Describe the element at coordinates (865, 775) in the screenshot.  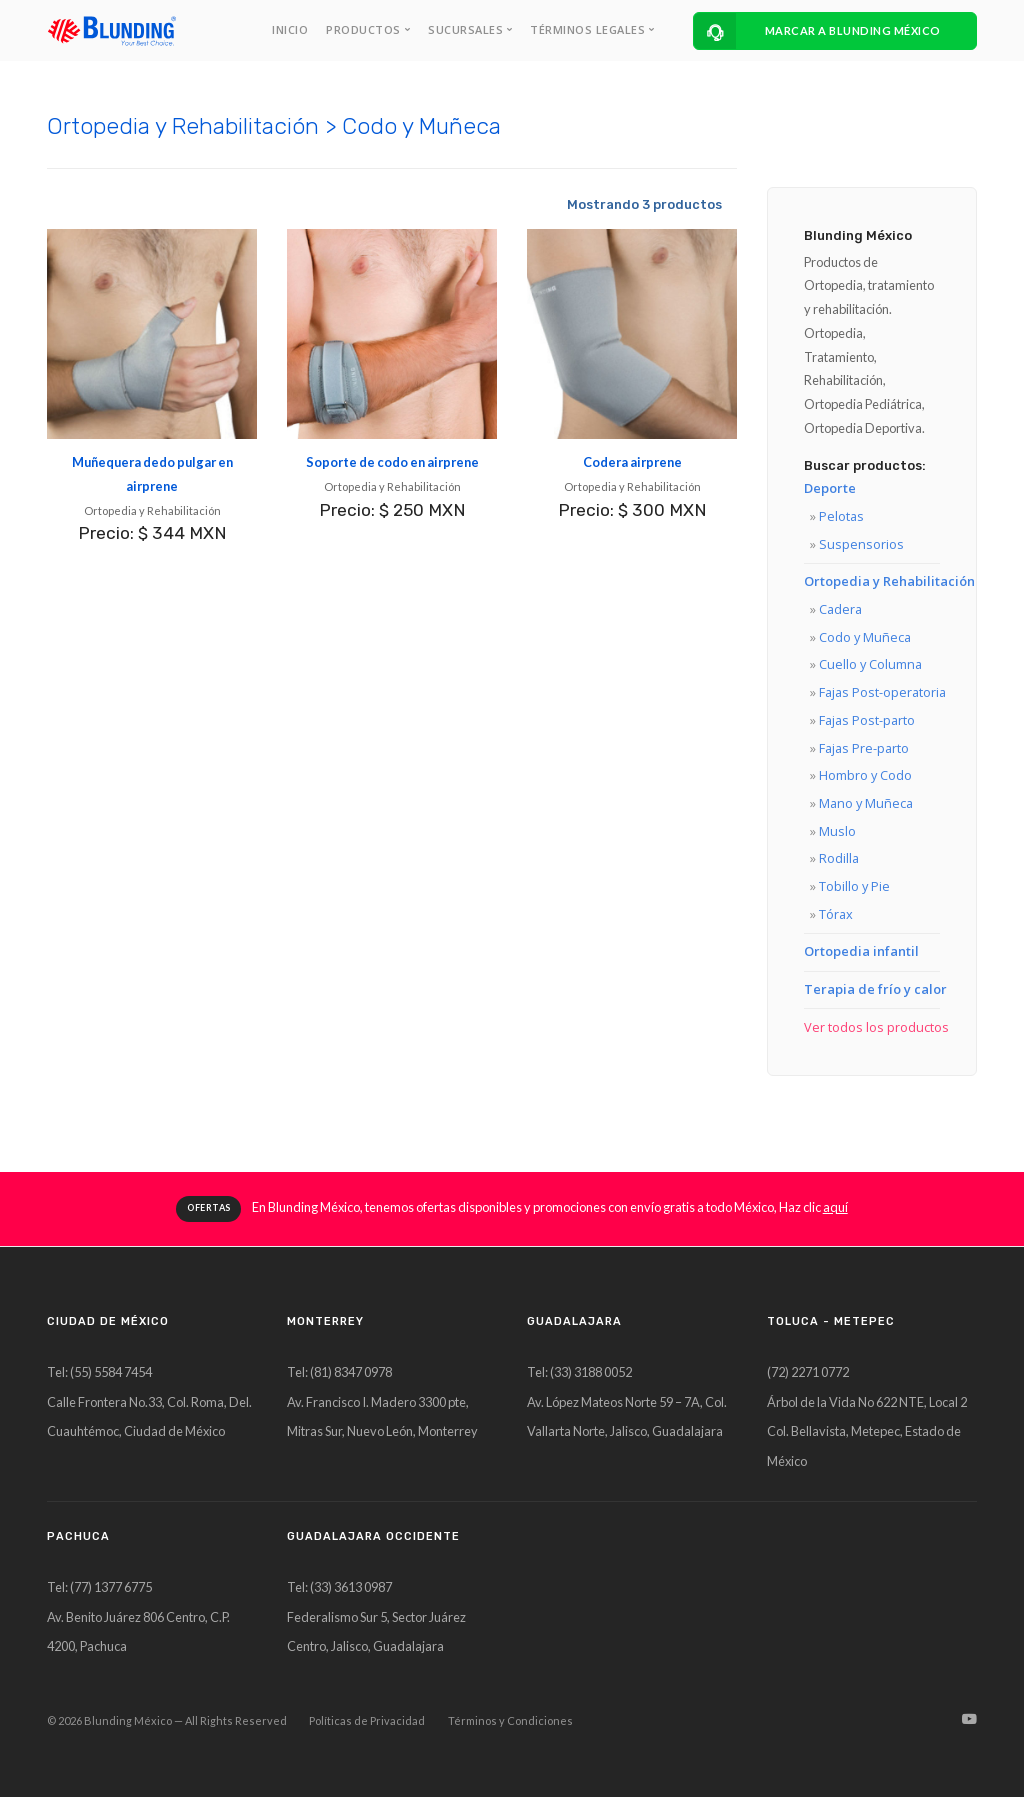
I see `Hombro y Codo` at that location.